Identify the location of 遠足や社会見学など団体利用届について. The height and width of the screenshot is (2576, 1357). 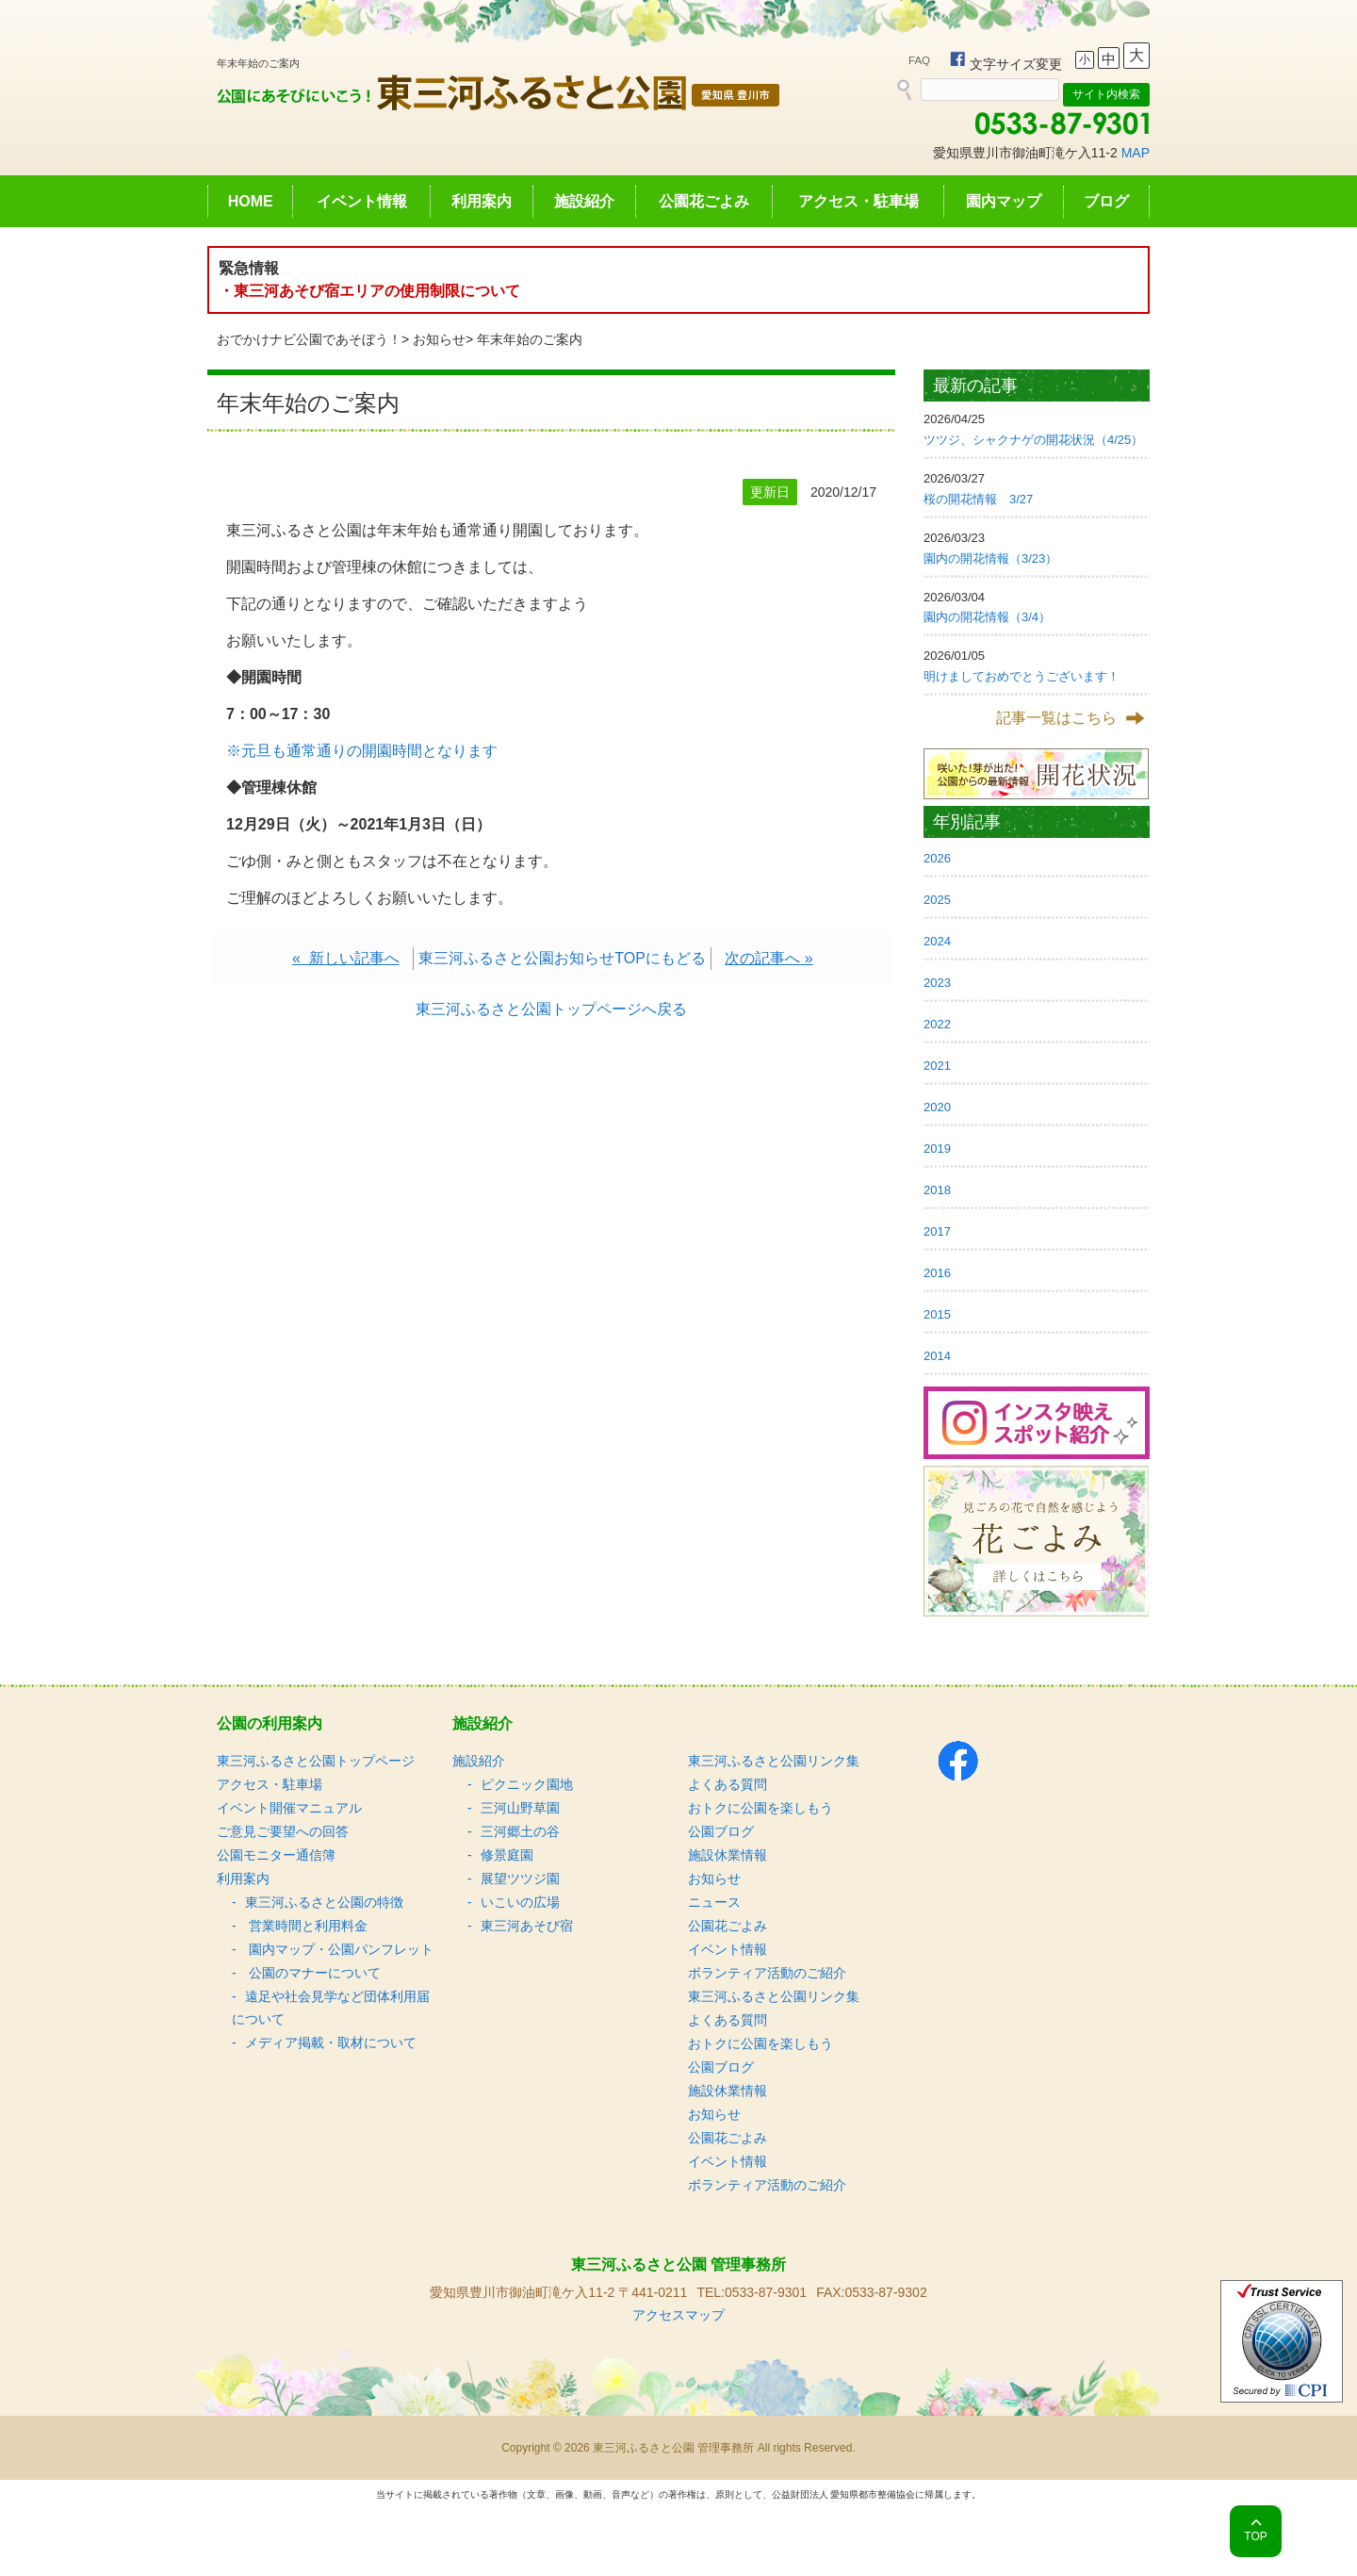
(331, 2007).